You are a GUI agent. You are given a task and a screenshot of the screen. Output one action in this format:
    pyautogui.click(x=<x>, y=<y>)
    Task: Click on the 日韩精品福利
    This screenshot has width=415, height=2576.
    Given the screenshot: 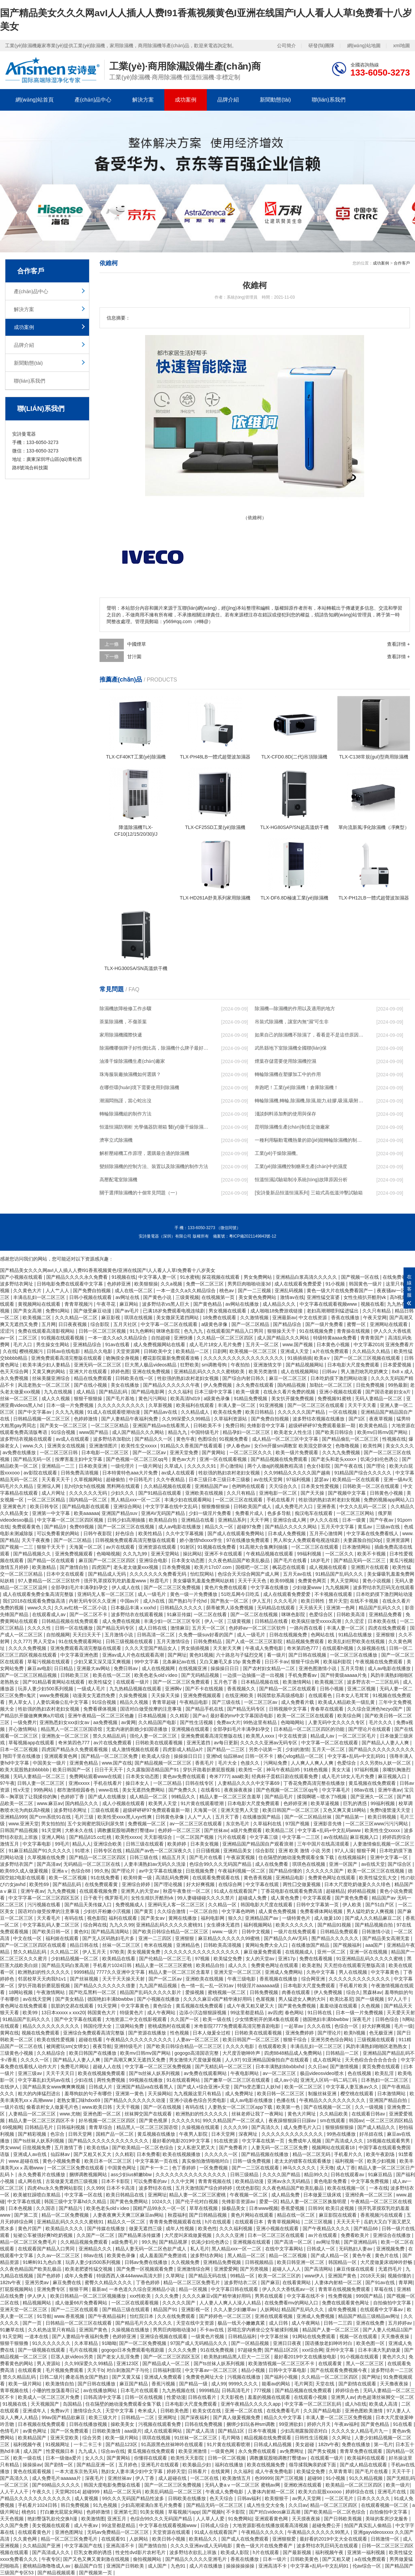 What is the action you would take?
    pyautogui.click(x=243, y=2336)
    